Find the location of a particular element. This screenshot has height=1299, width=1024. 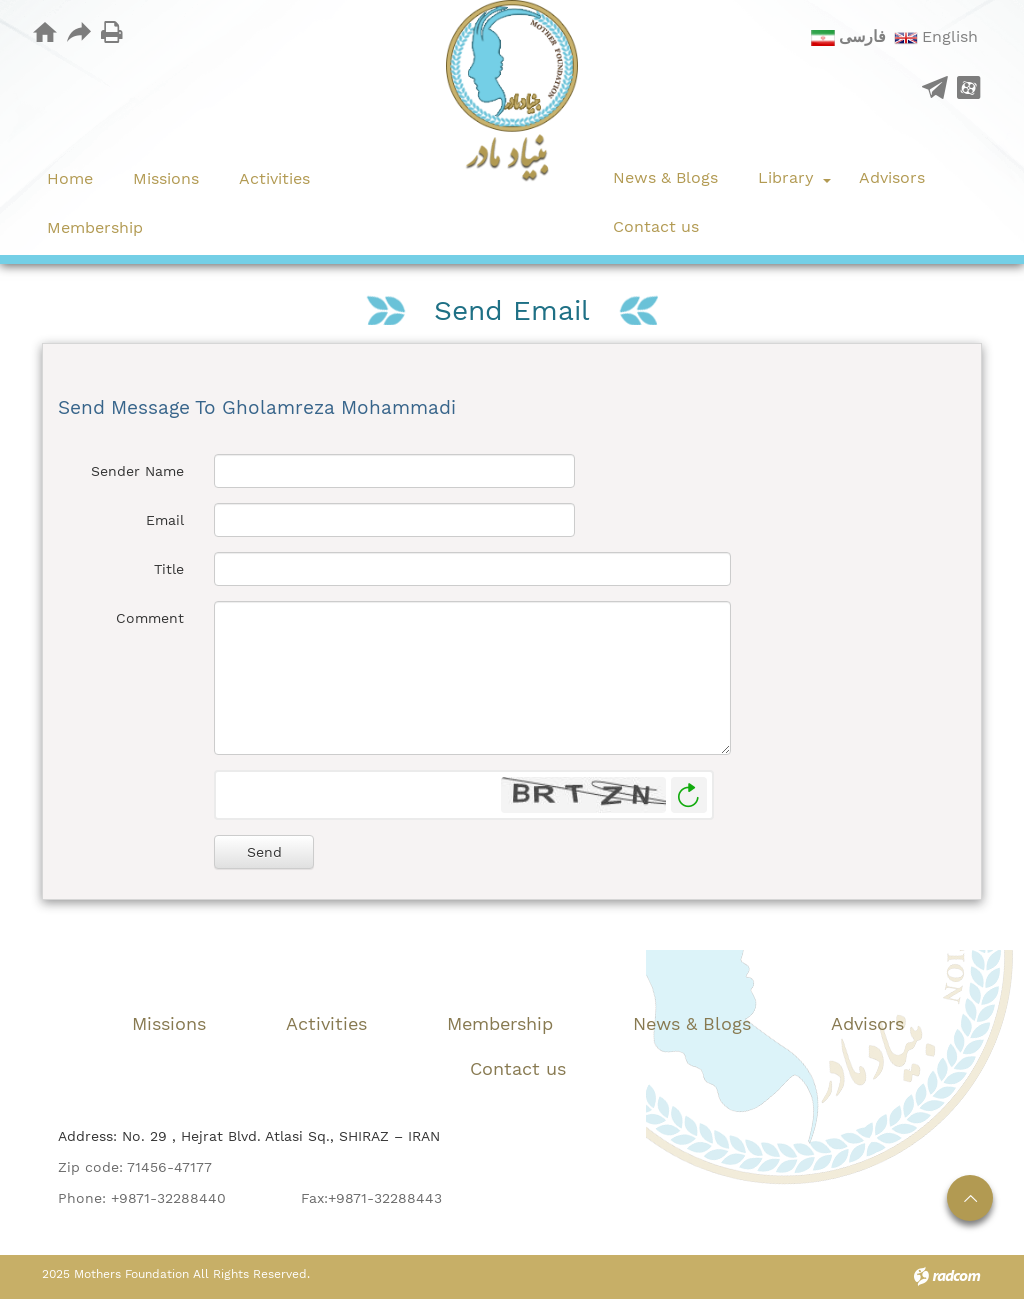

Title is located at coordinates (169, 569).